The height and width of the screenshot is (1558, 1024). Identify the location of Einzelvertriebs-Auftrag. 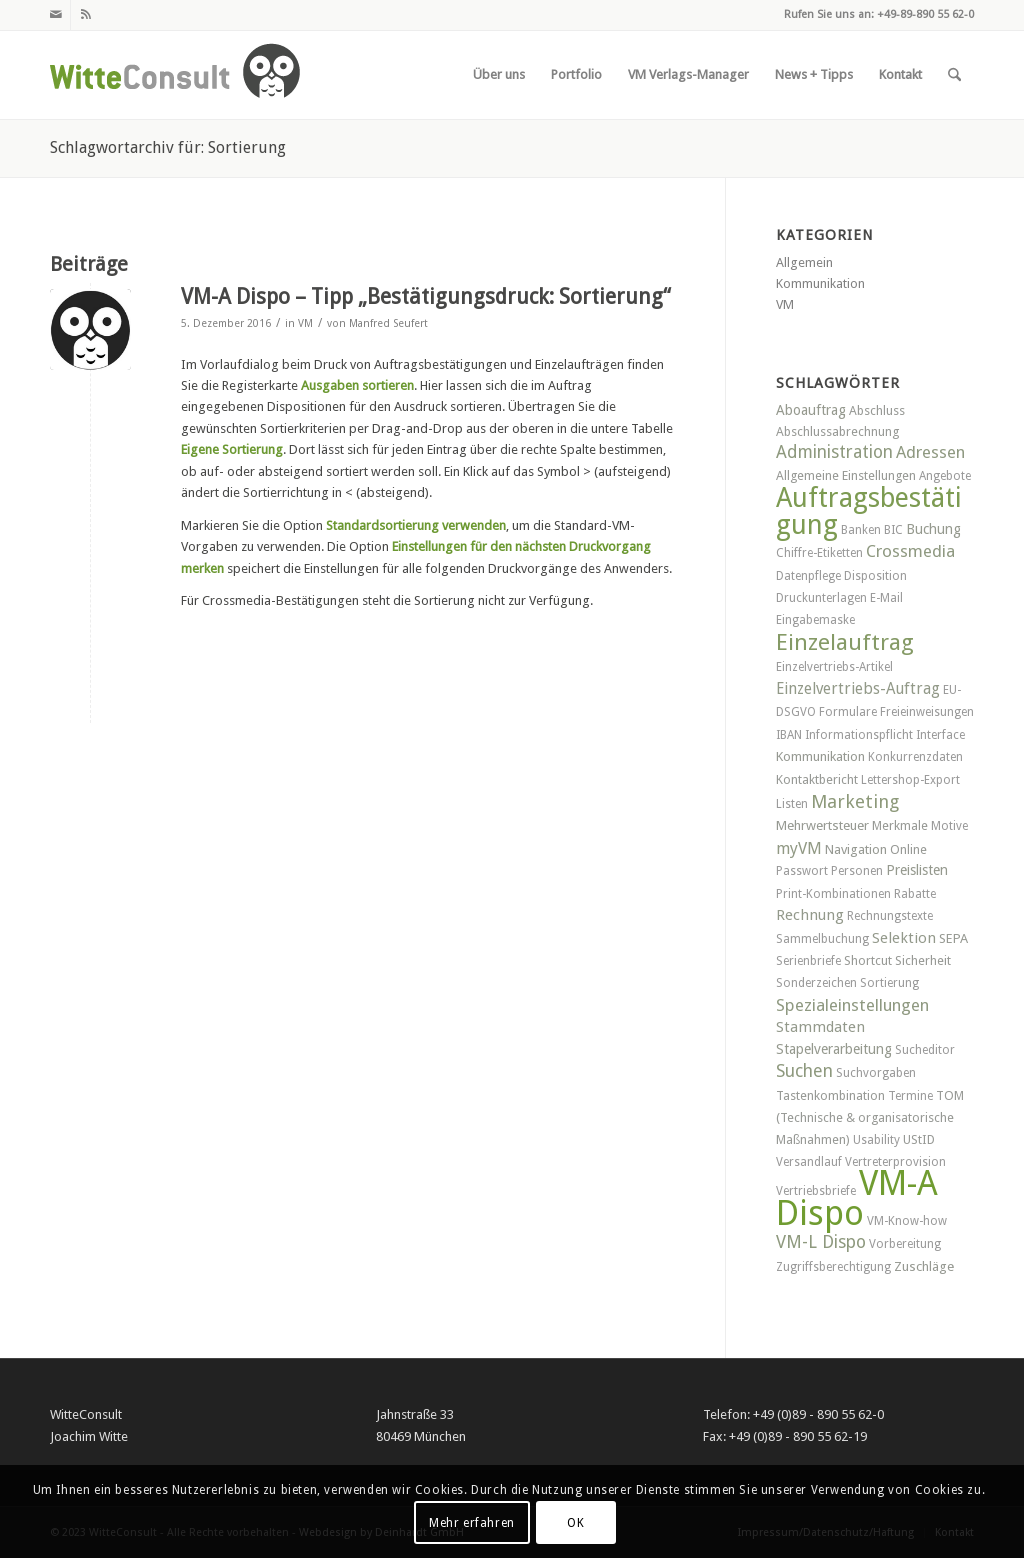
(858, 689).